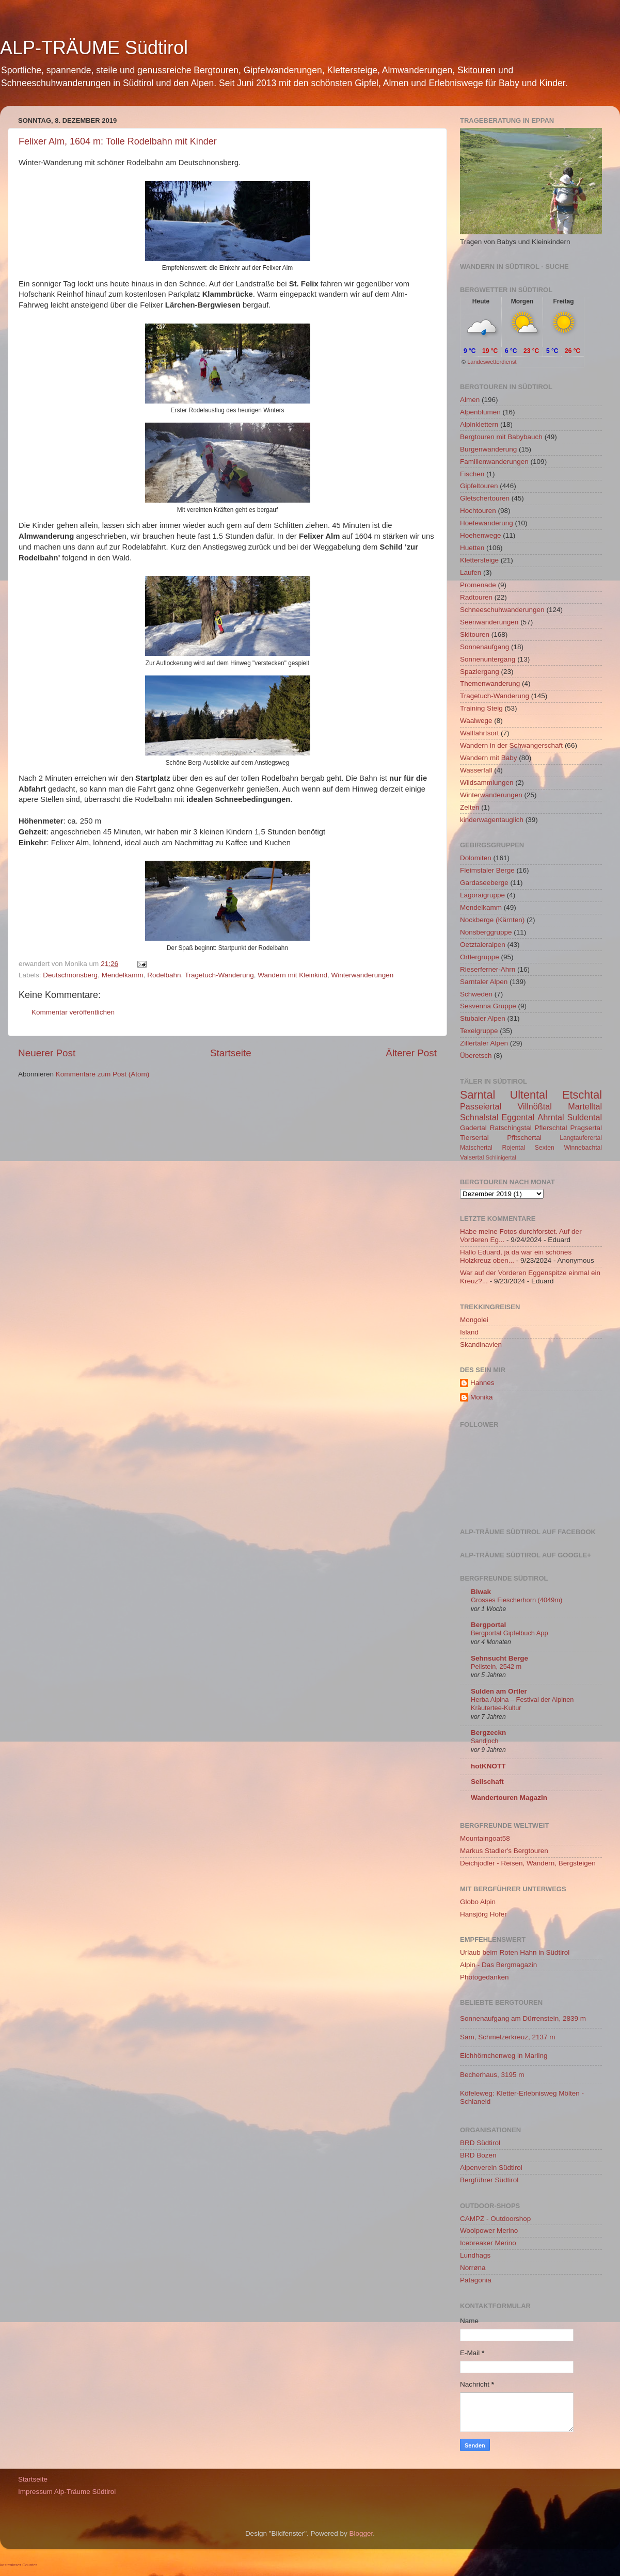  I want to click on Markus Stadler's Bergtouren, so click(504, 1851).